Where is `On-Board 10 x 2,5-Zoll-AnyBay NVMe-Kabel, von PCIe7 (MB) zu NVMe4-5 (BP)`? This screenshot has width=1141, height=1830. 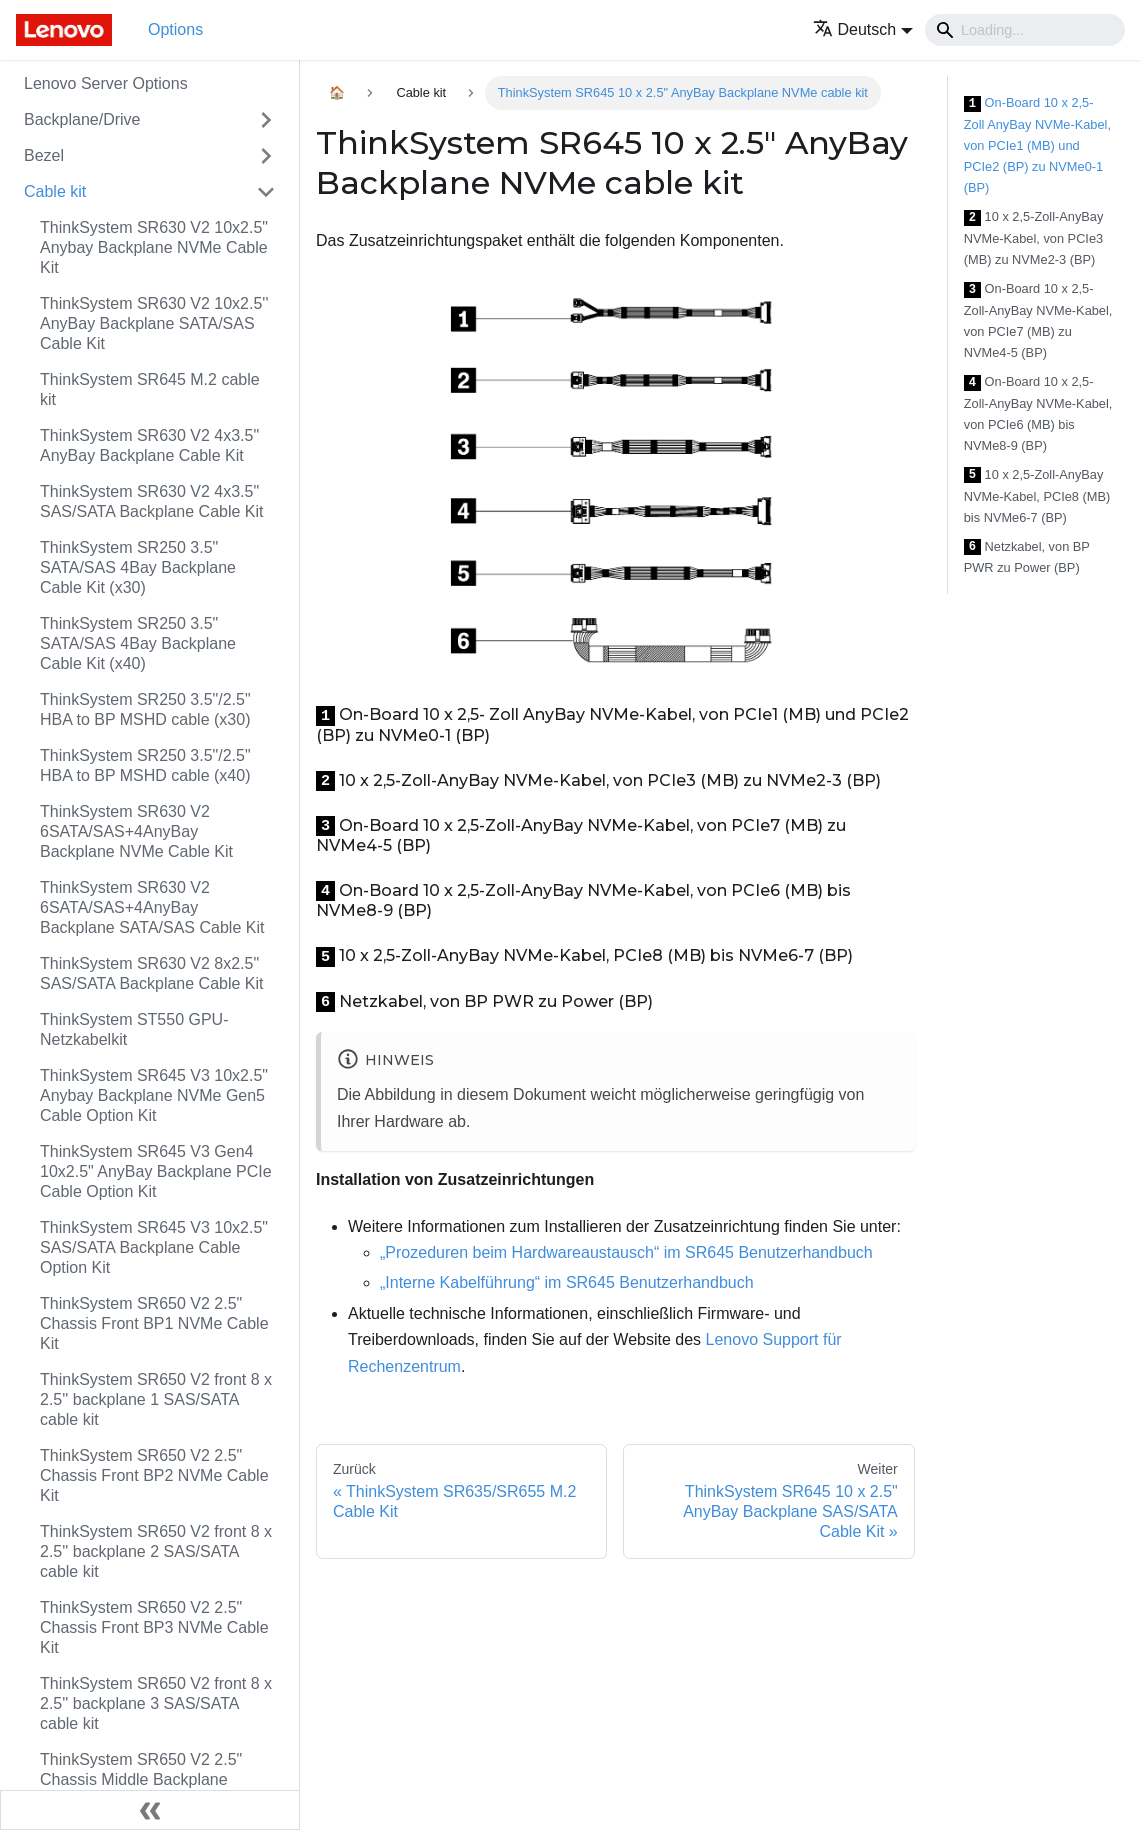
On-Board 10 x 2,5-Zoll-AnyBay NVMe-Kabel, von PCIe7 (MB) zu NVMe4-5 (BP) is located at coordinates (1038, 320).